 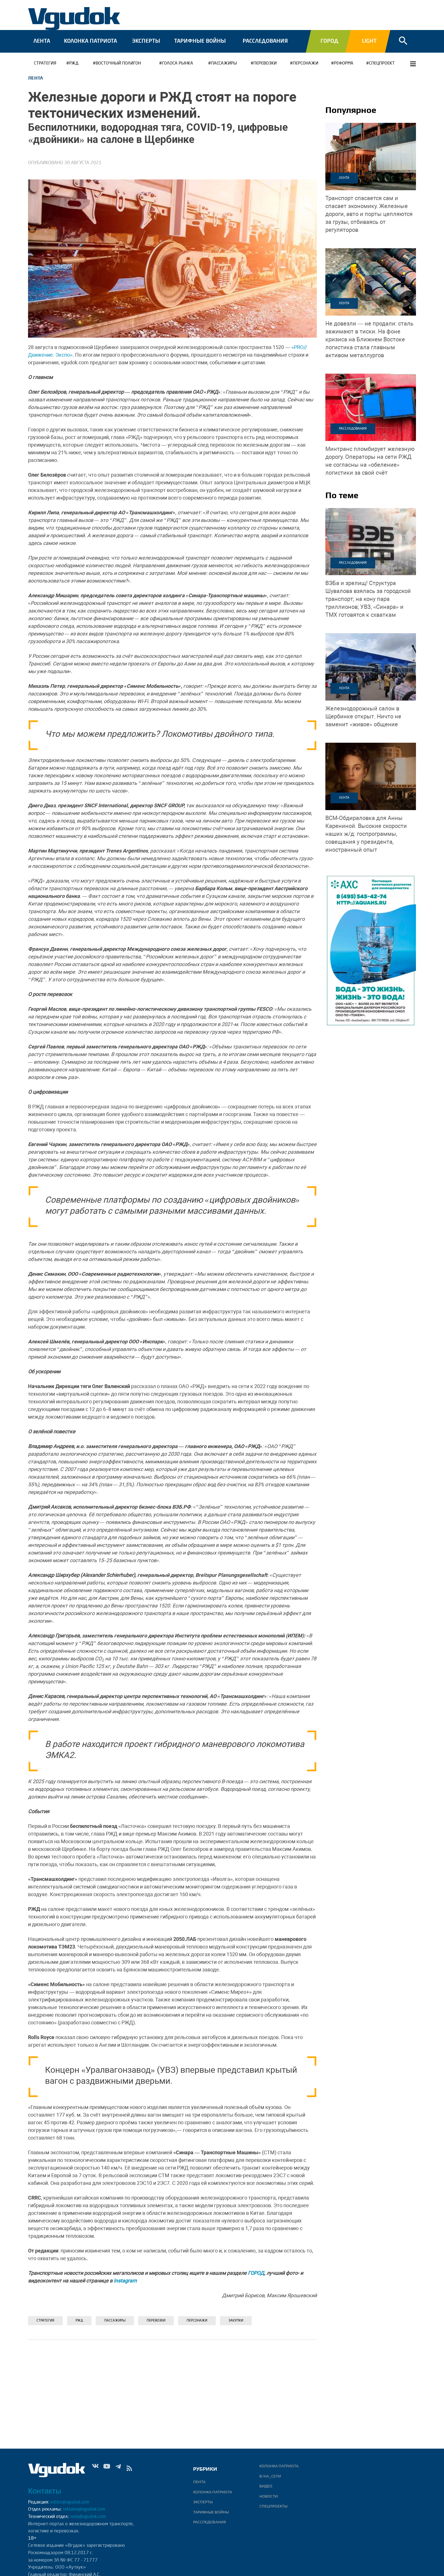 I want to click on Расследования, so click(x=265, y=41).